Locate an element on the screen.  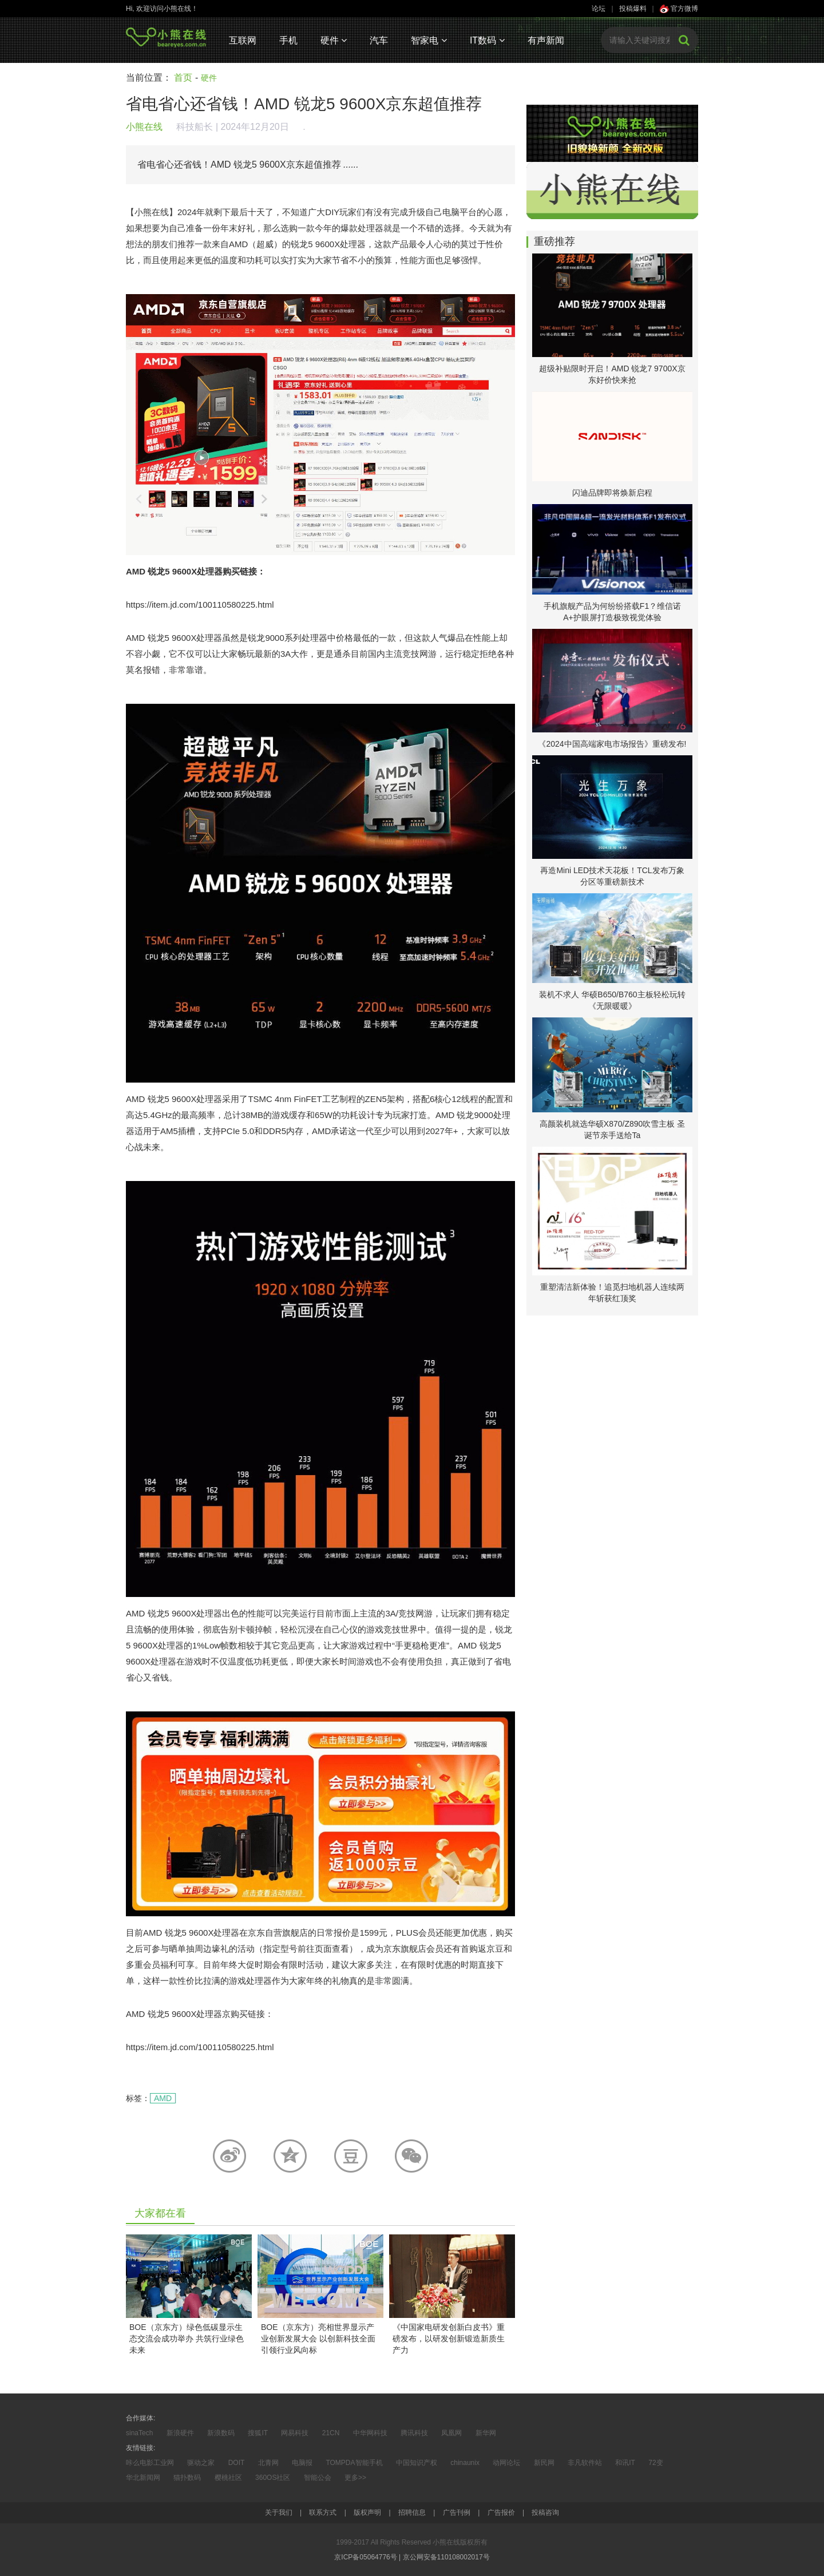
非凡软件站 is located at coordinates (585, 2463).